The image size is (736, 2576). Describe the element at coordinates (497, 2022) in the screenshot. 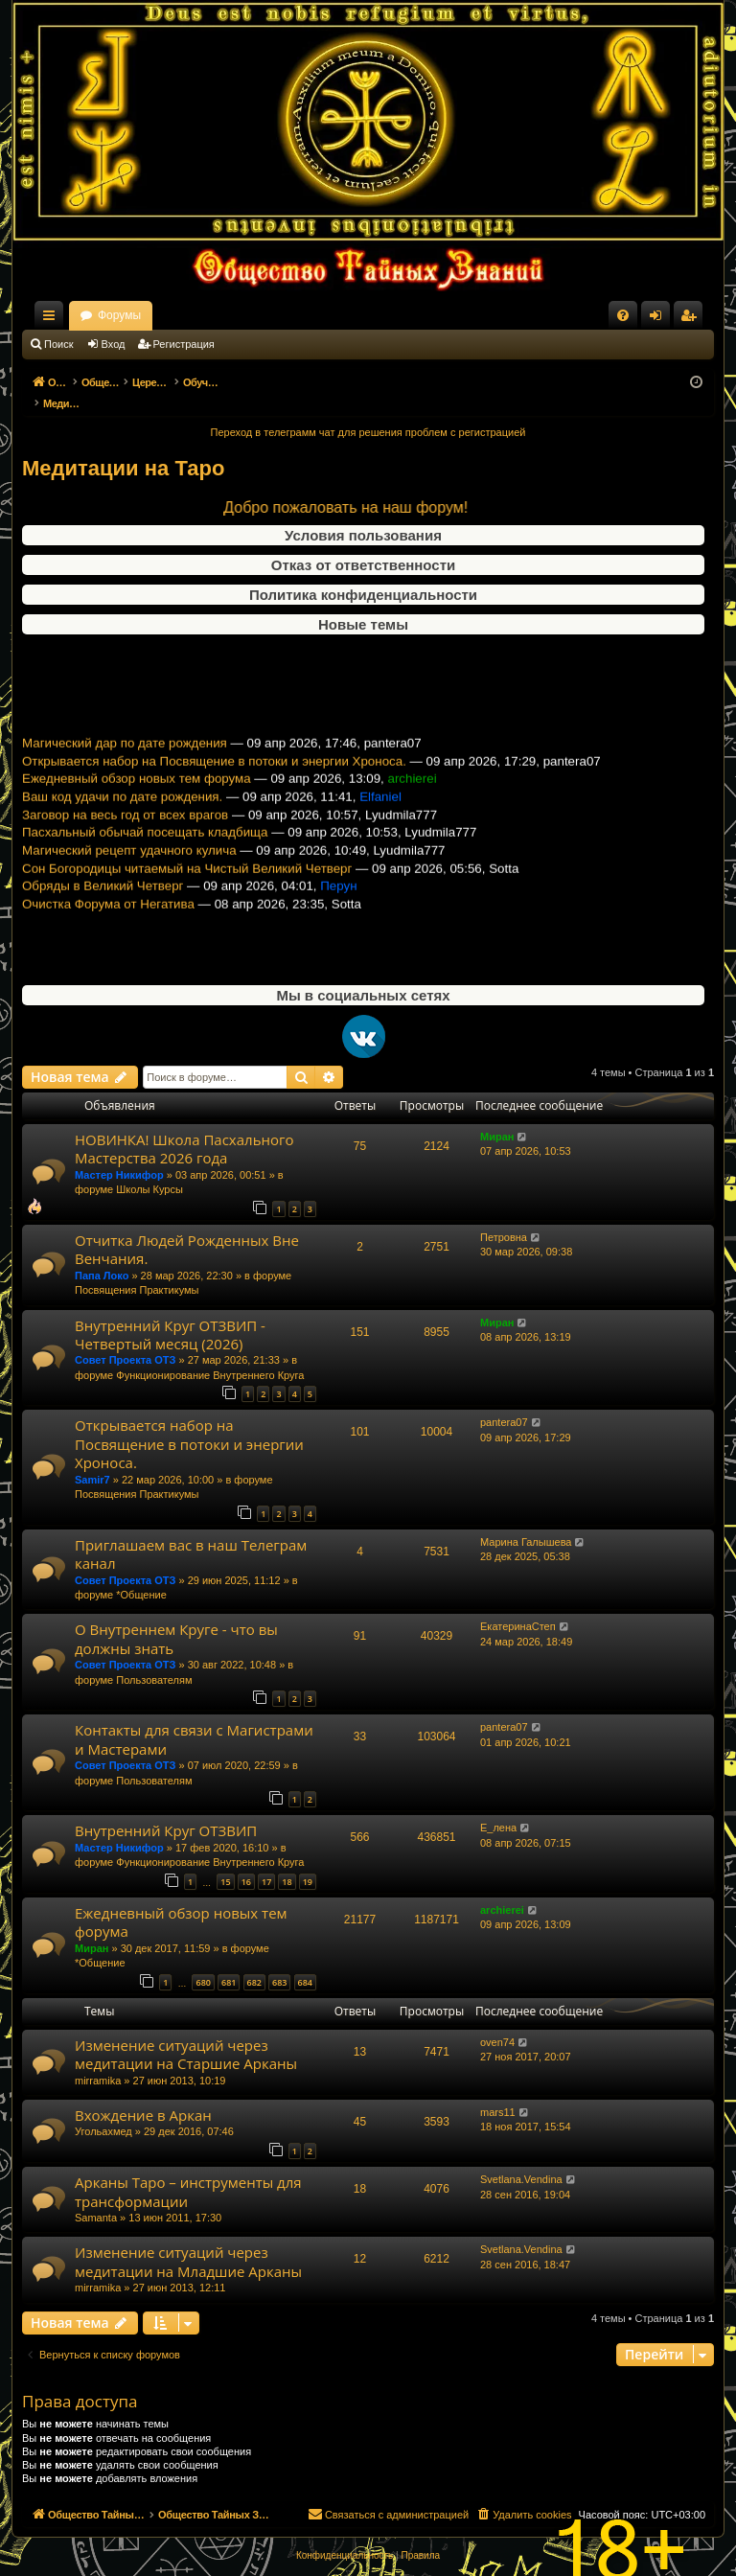

I see `oven74` at that location.